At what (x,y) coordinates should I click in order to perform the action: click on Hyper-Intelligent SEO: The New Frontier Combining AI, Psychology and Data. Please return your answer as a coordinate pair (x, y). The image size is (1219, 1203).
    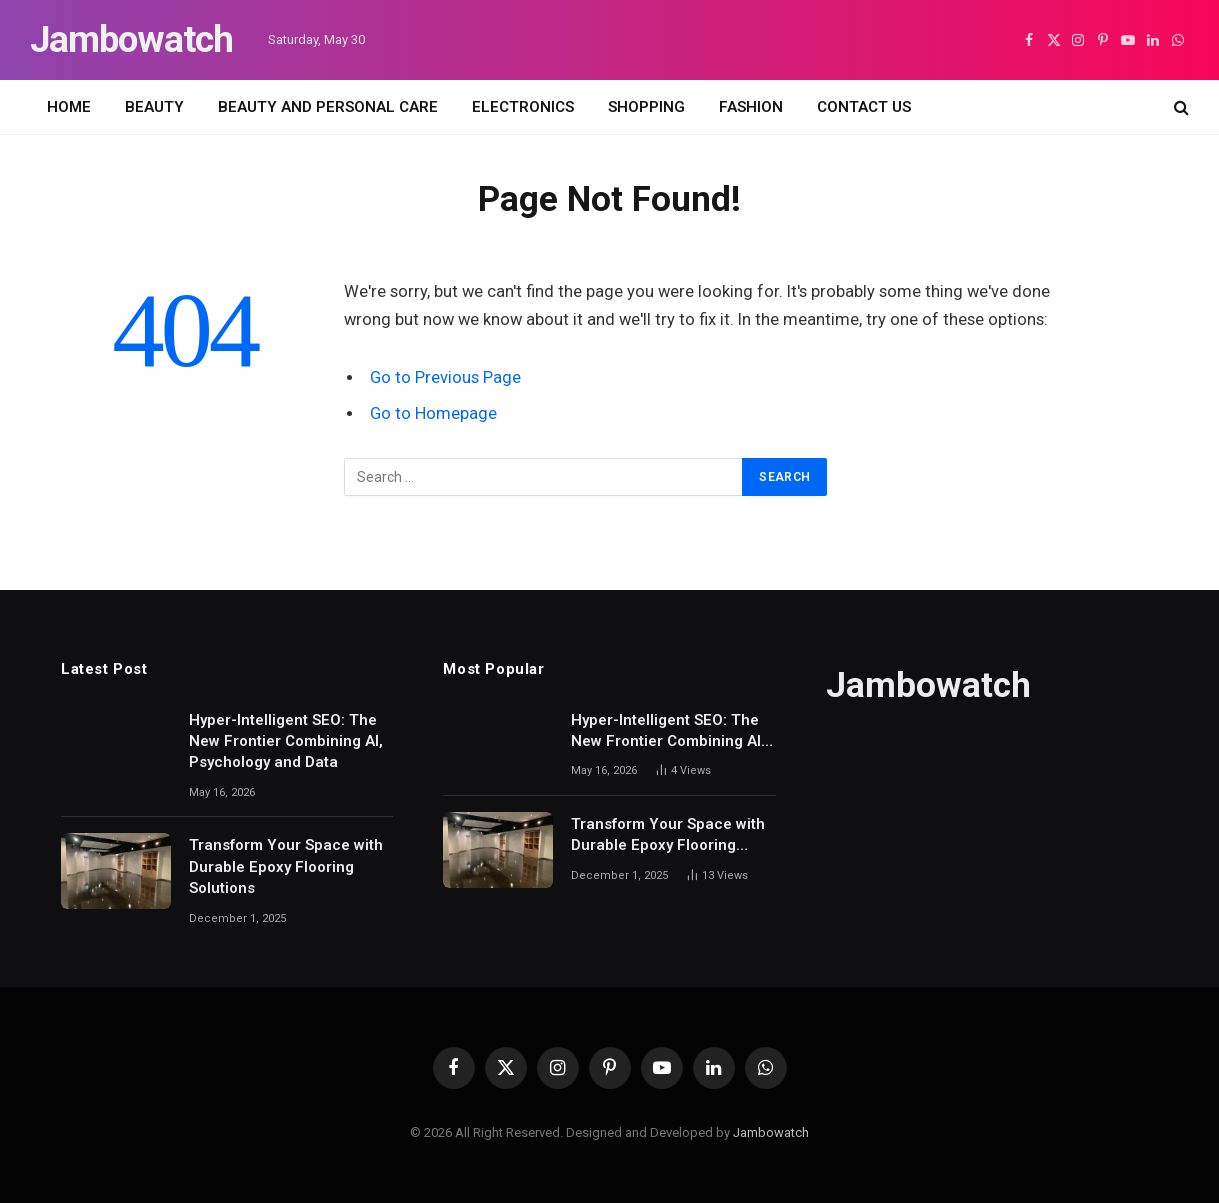
    Looking at the image, I should click on (286, 741).